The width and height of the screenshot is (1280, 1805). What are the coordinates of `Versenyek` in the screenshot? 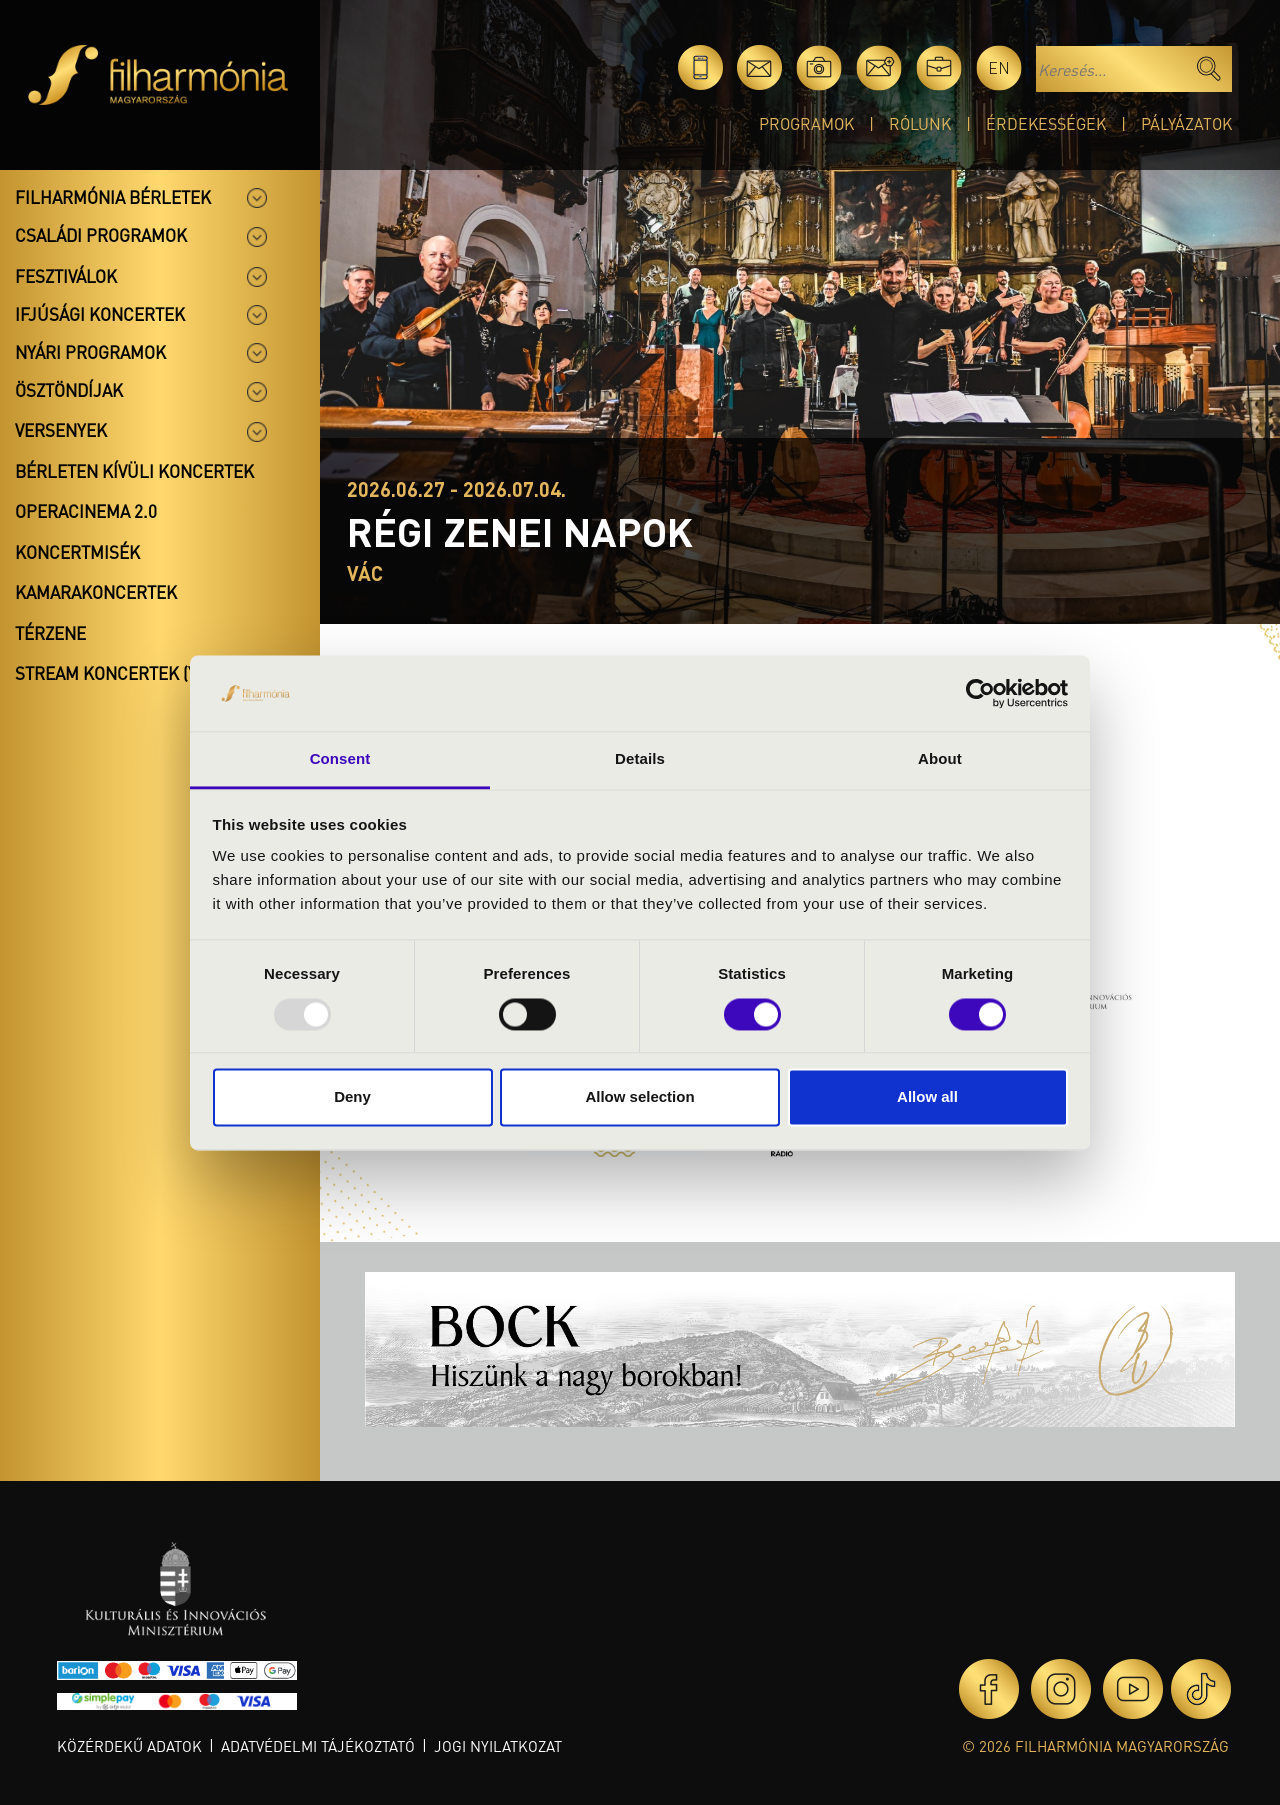 It's located at (61, 430).